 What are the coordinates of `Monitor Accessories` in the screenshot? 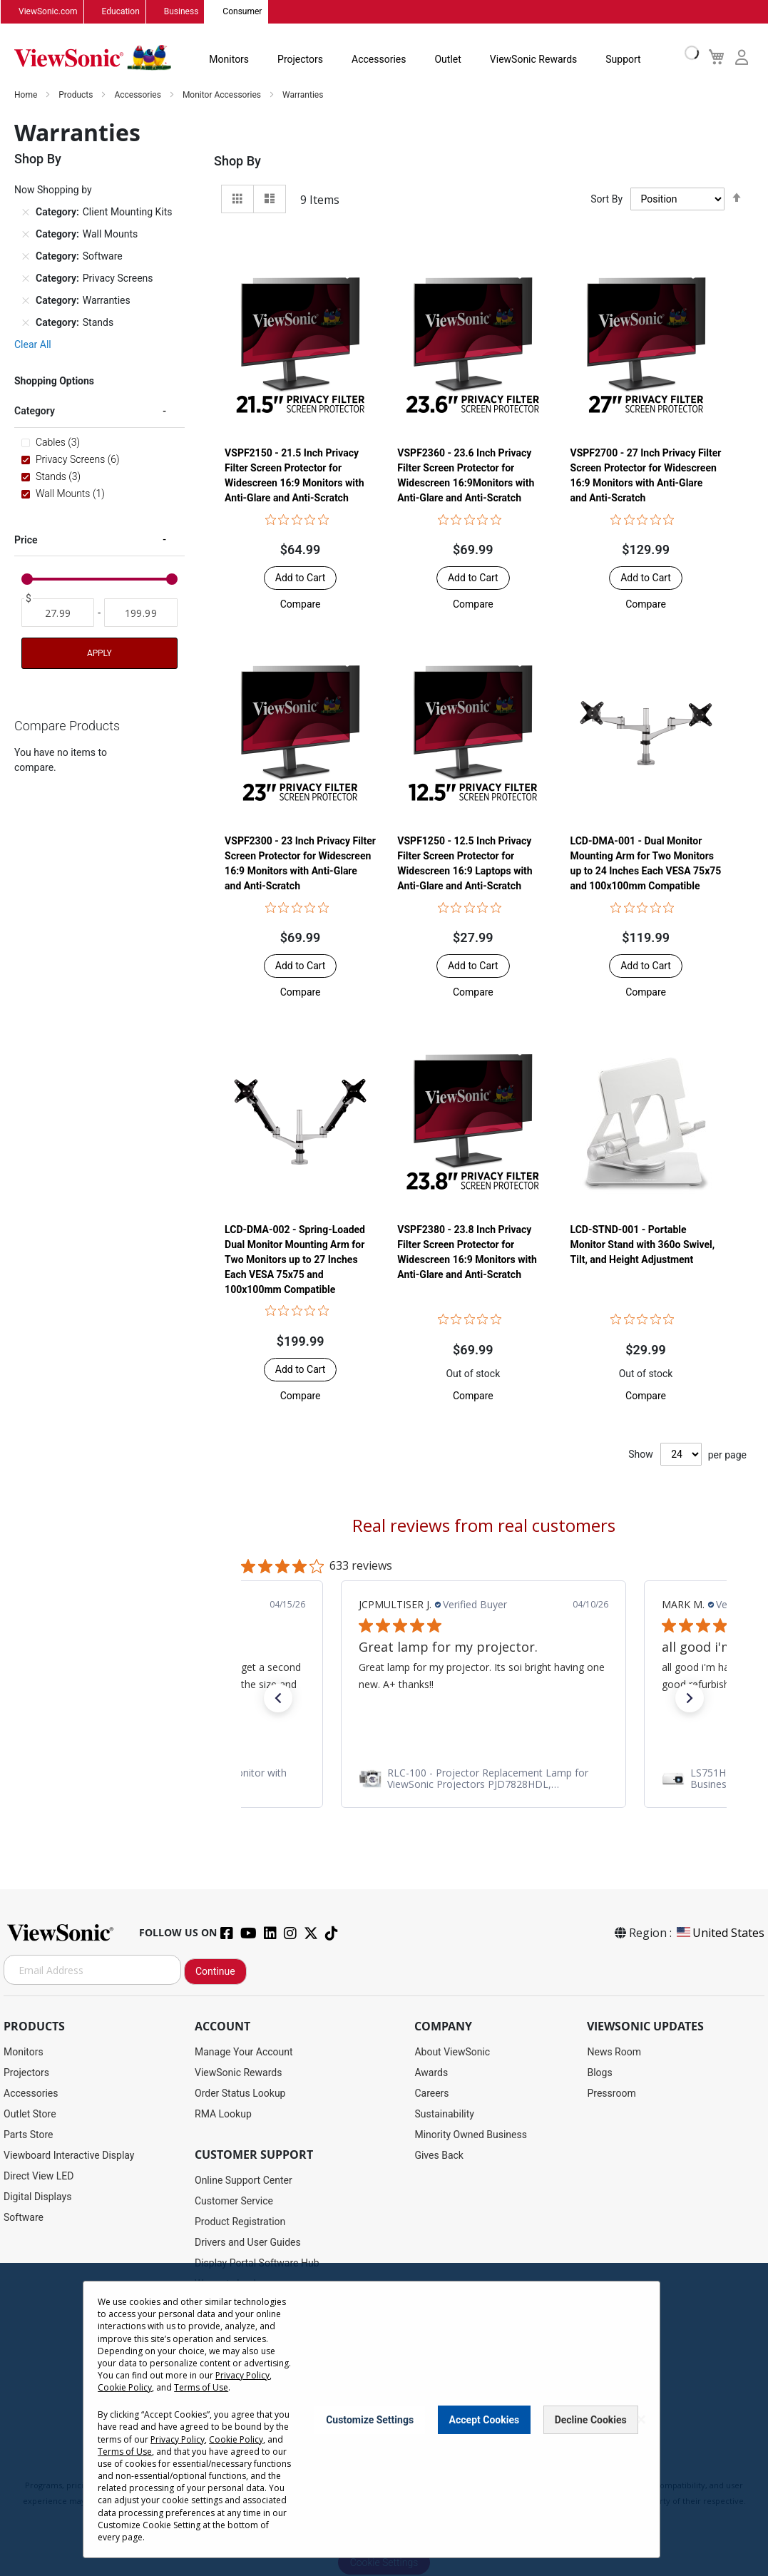 It's located at (223, 96).